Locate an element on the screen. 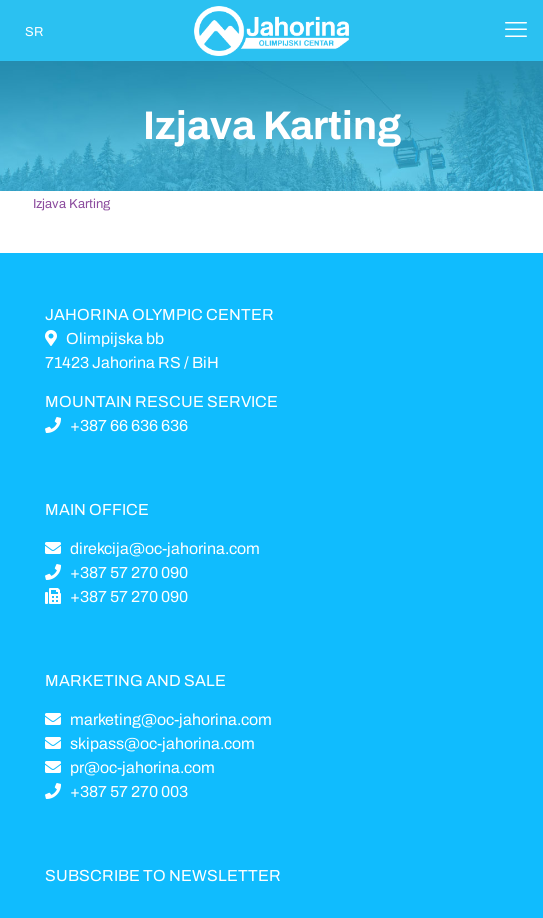 This screenshot has width=543, height=918. [Mobile menu] is located at coordinates (516, 30).